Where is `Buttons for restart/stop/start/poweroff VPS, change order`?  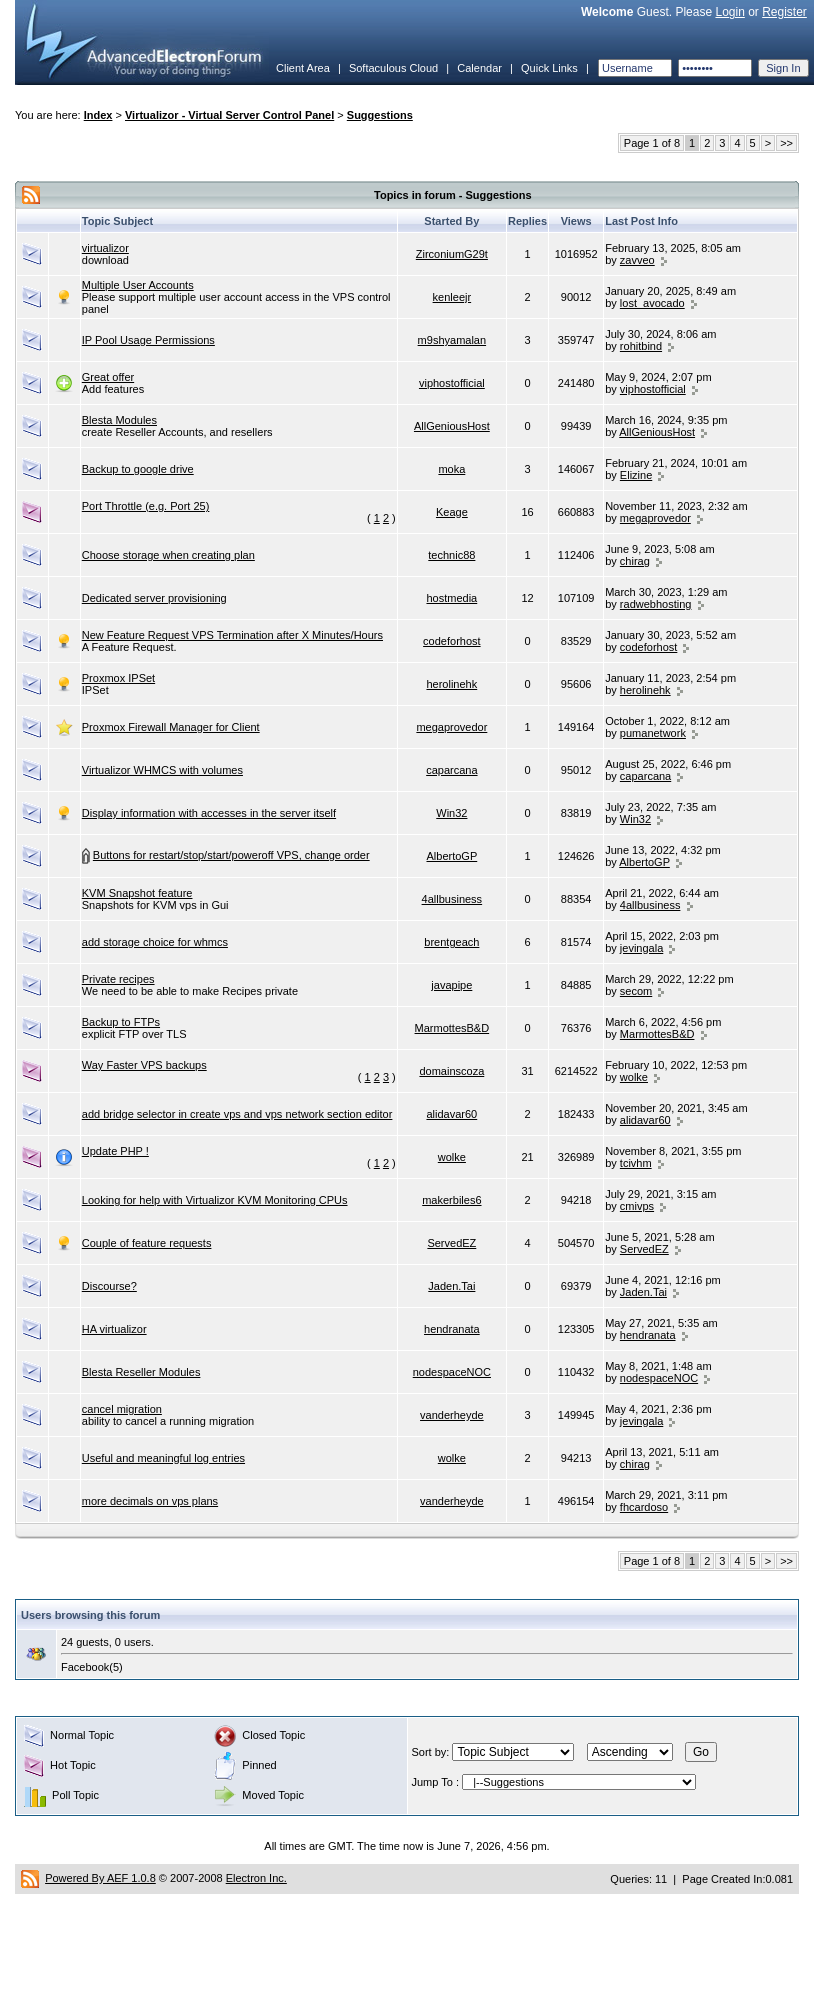 Buttons for restart/stop/start/poweroff VPS, change order is located at coordinates (231, 855).